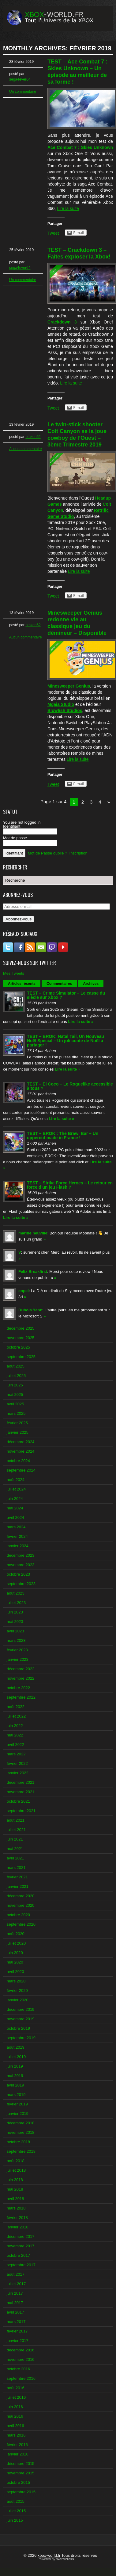  What do you see at coordinates (15, 2416) in the screenshot?
I see `mai 2016` at bounding box center [15, 2416].